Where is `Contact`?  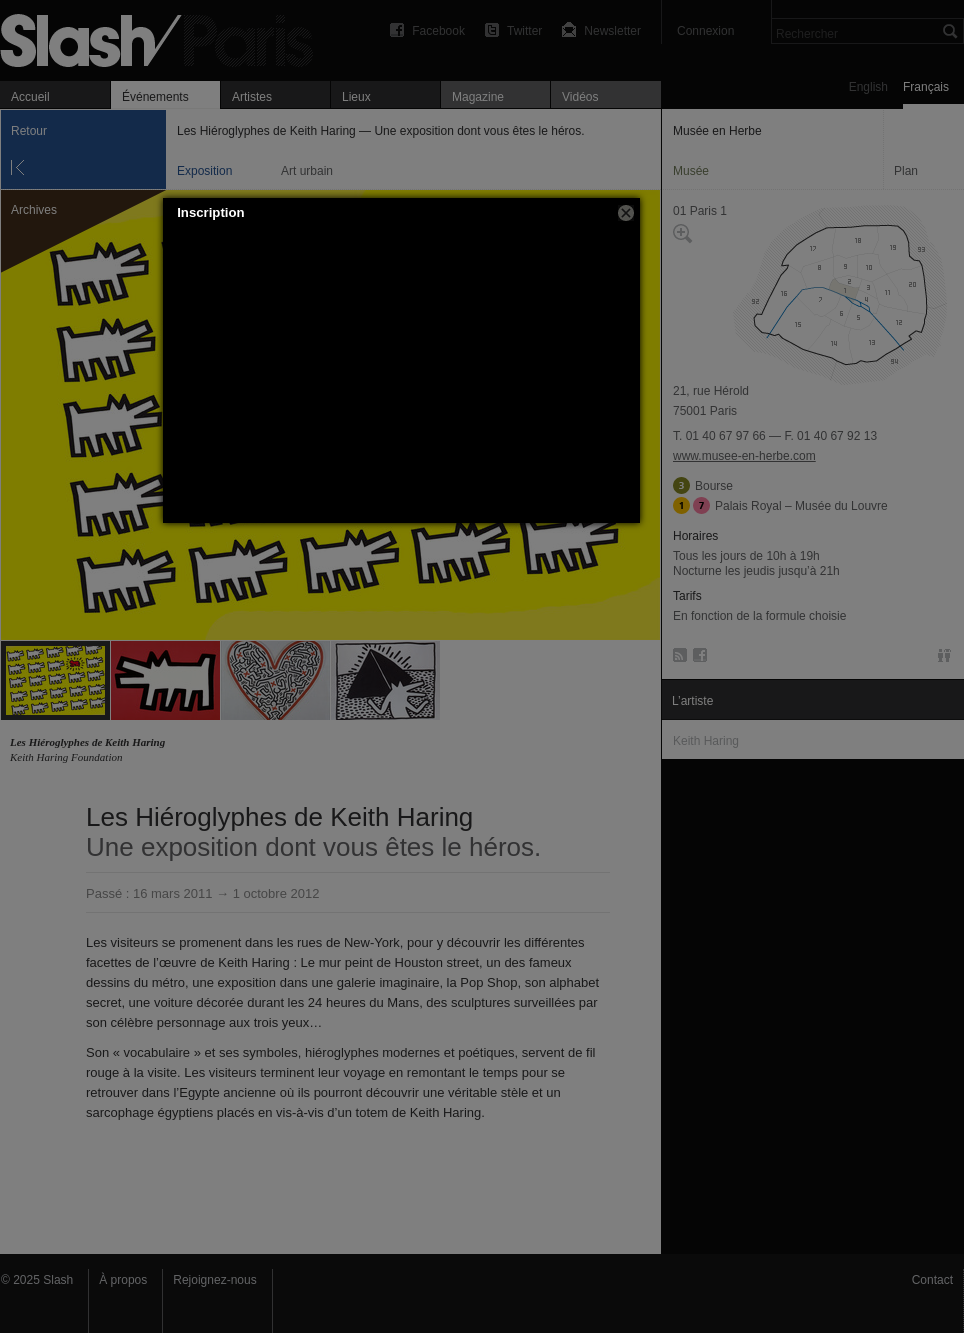 Contact is located at coordinates (932, 1280).